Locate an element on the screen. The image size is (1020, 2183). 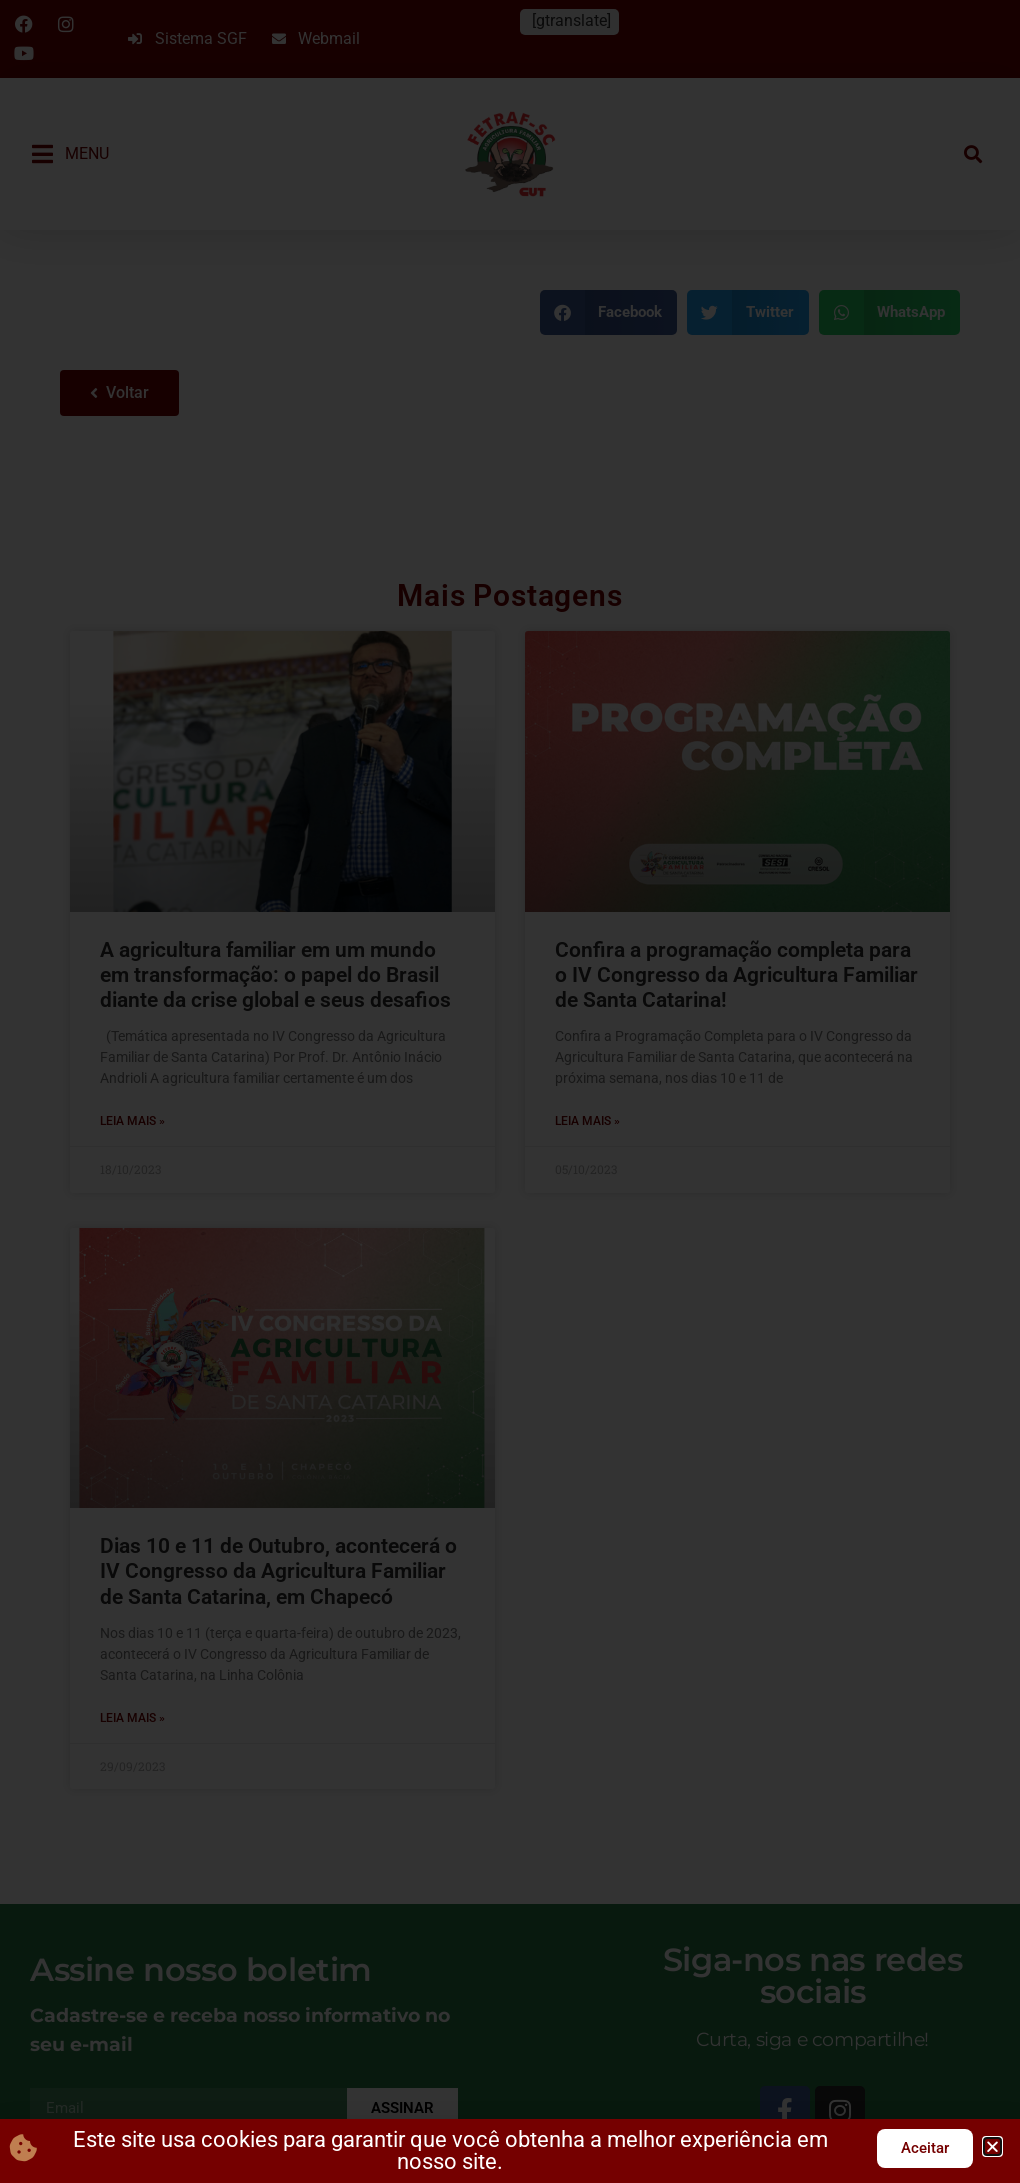
[document] is located at coordinates (510, 1091).